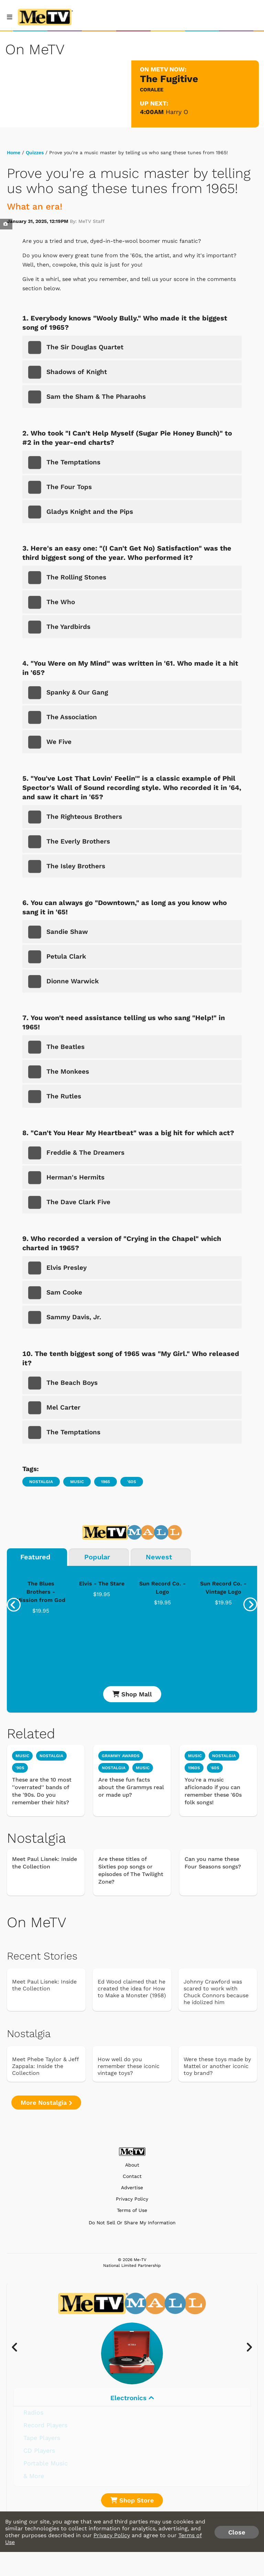 This screenshot has height=2576, width=264. Describe the element at coordinates (41, 1481) in the screenshot. I see `Nostalgia` at that location.